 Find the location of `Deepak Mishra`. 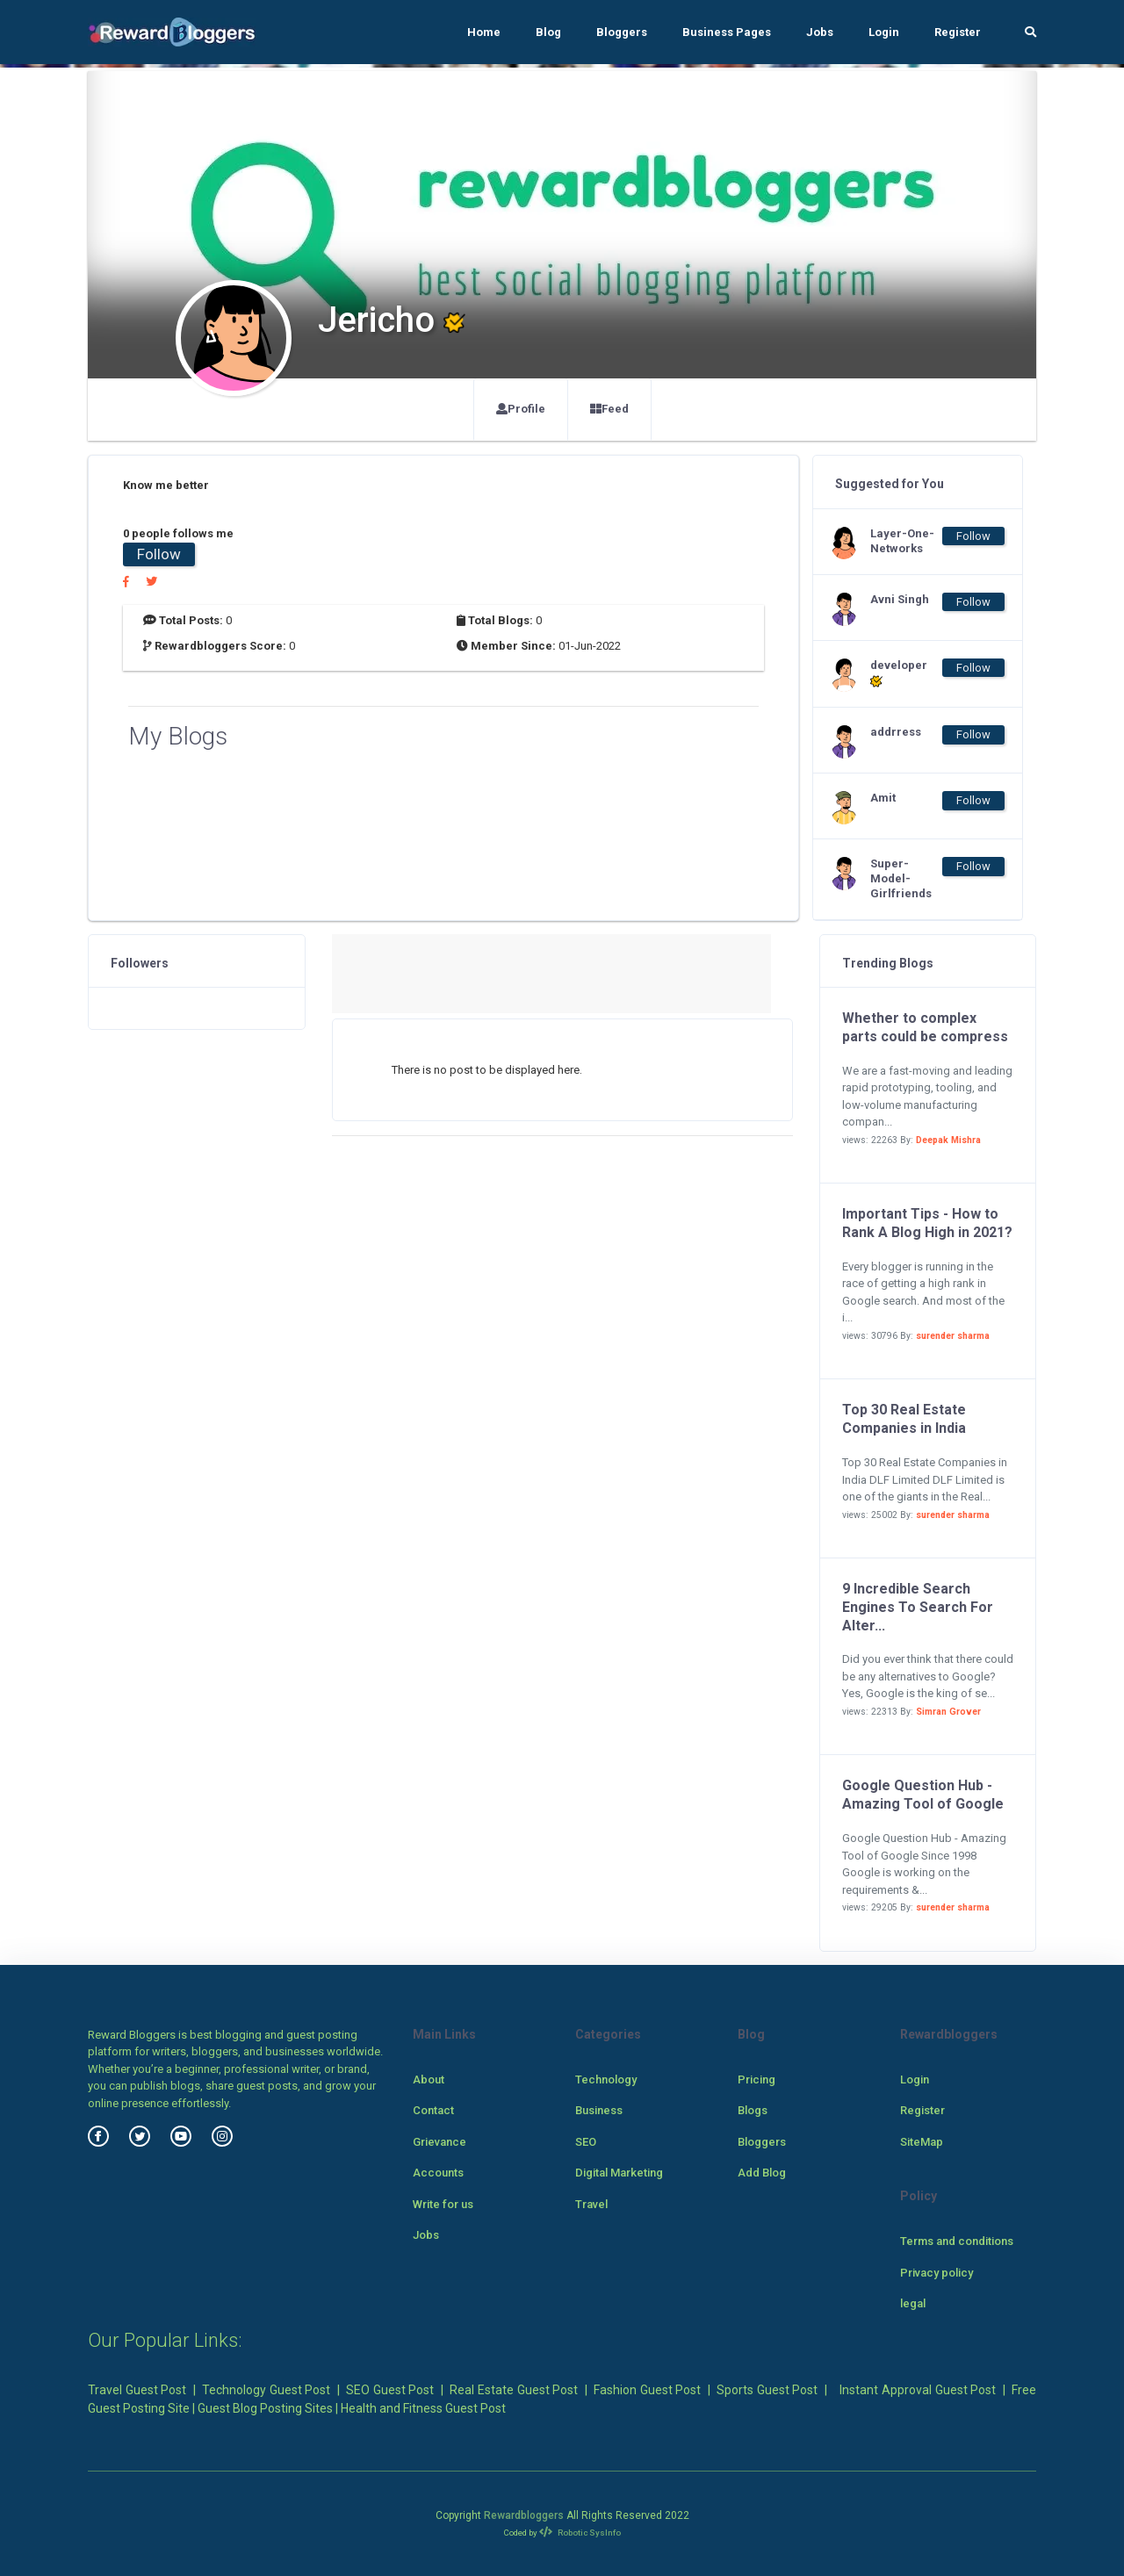

Deepak Mishra is located at coordinates (948, 1140).